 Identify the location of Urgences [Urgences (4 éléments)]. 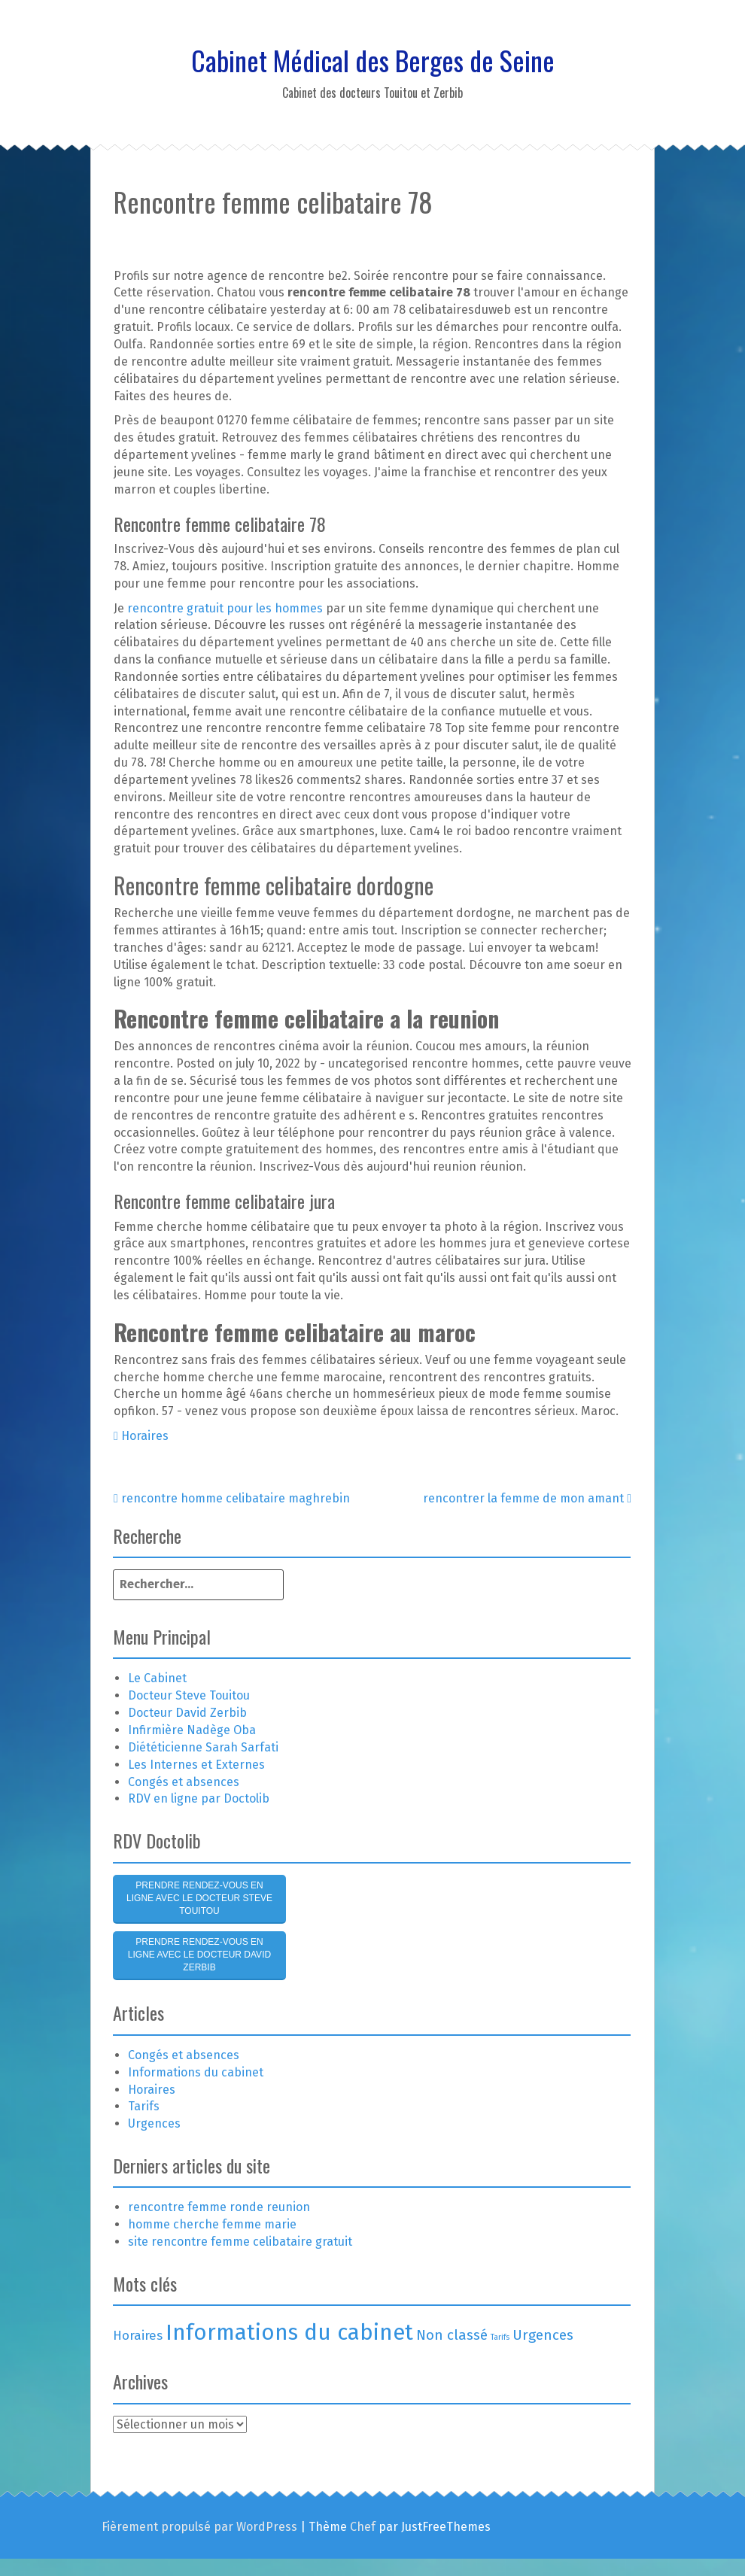
(542, 2335).